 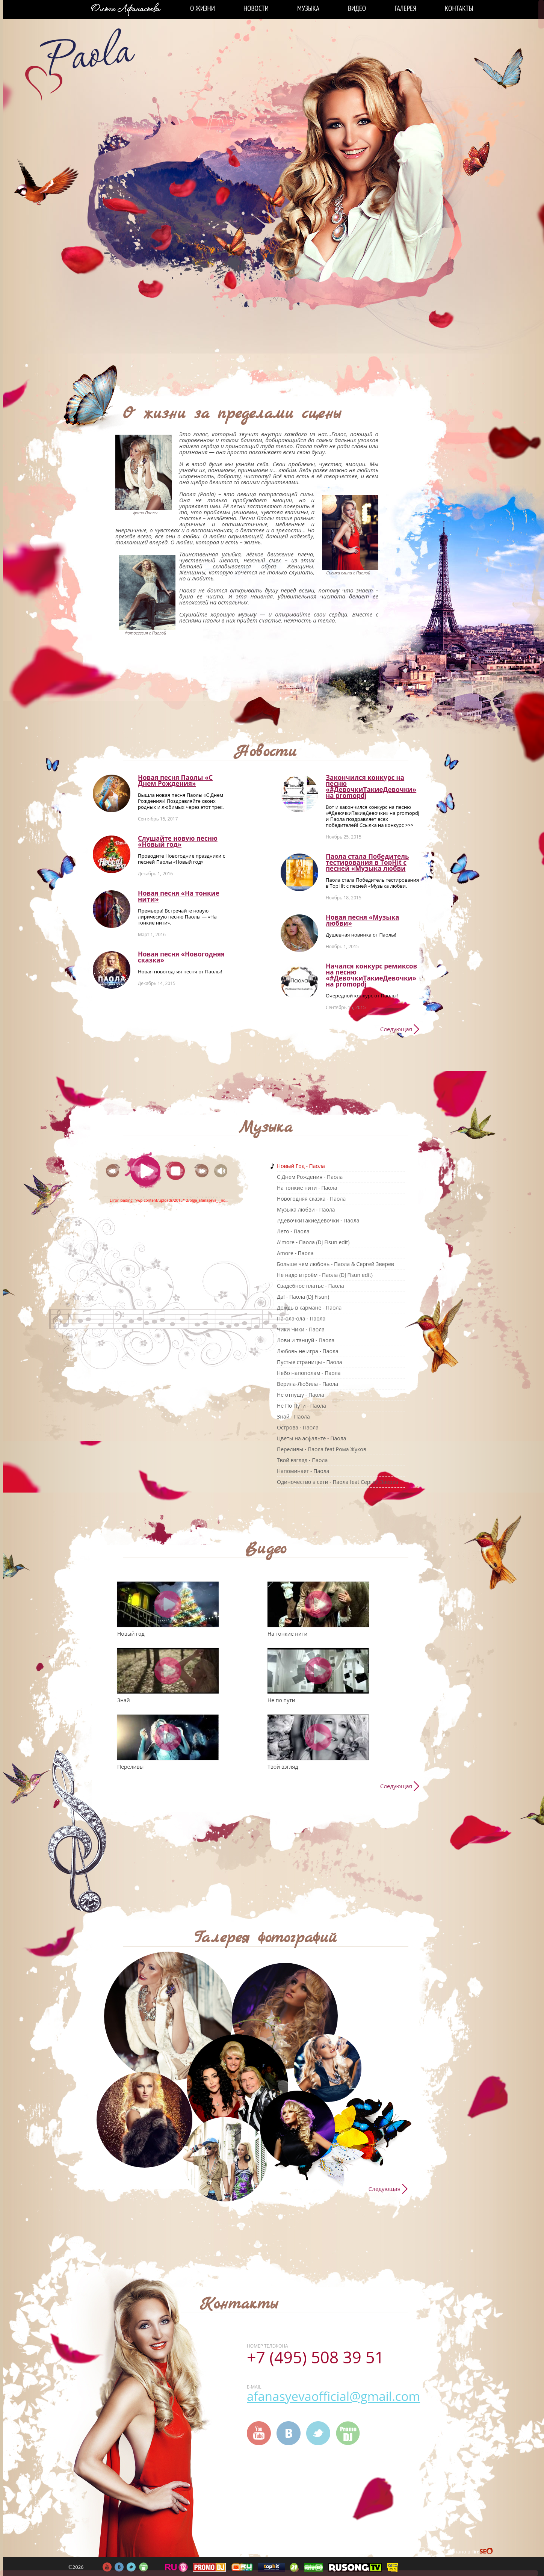 I want to click on Любовь не игра - Паола, so click(x=307, y=1351).